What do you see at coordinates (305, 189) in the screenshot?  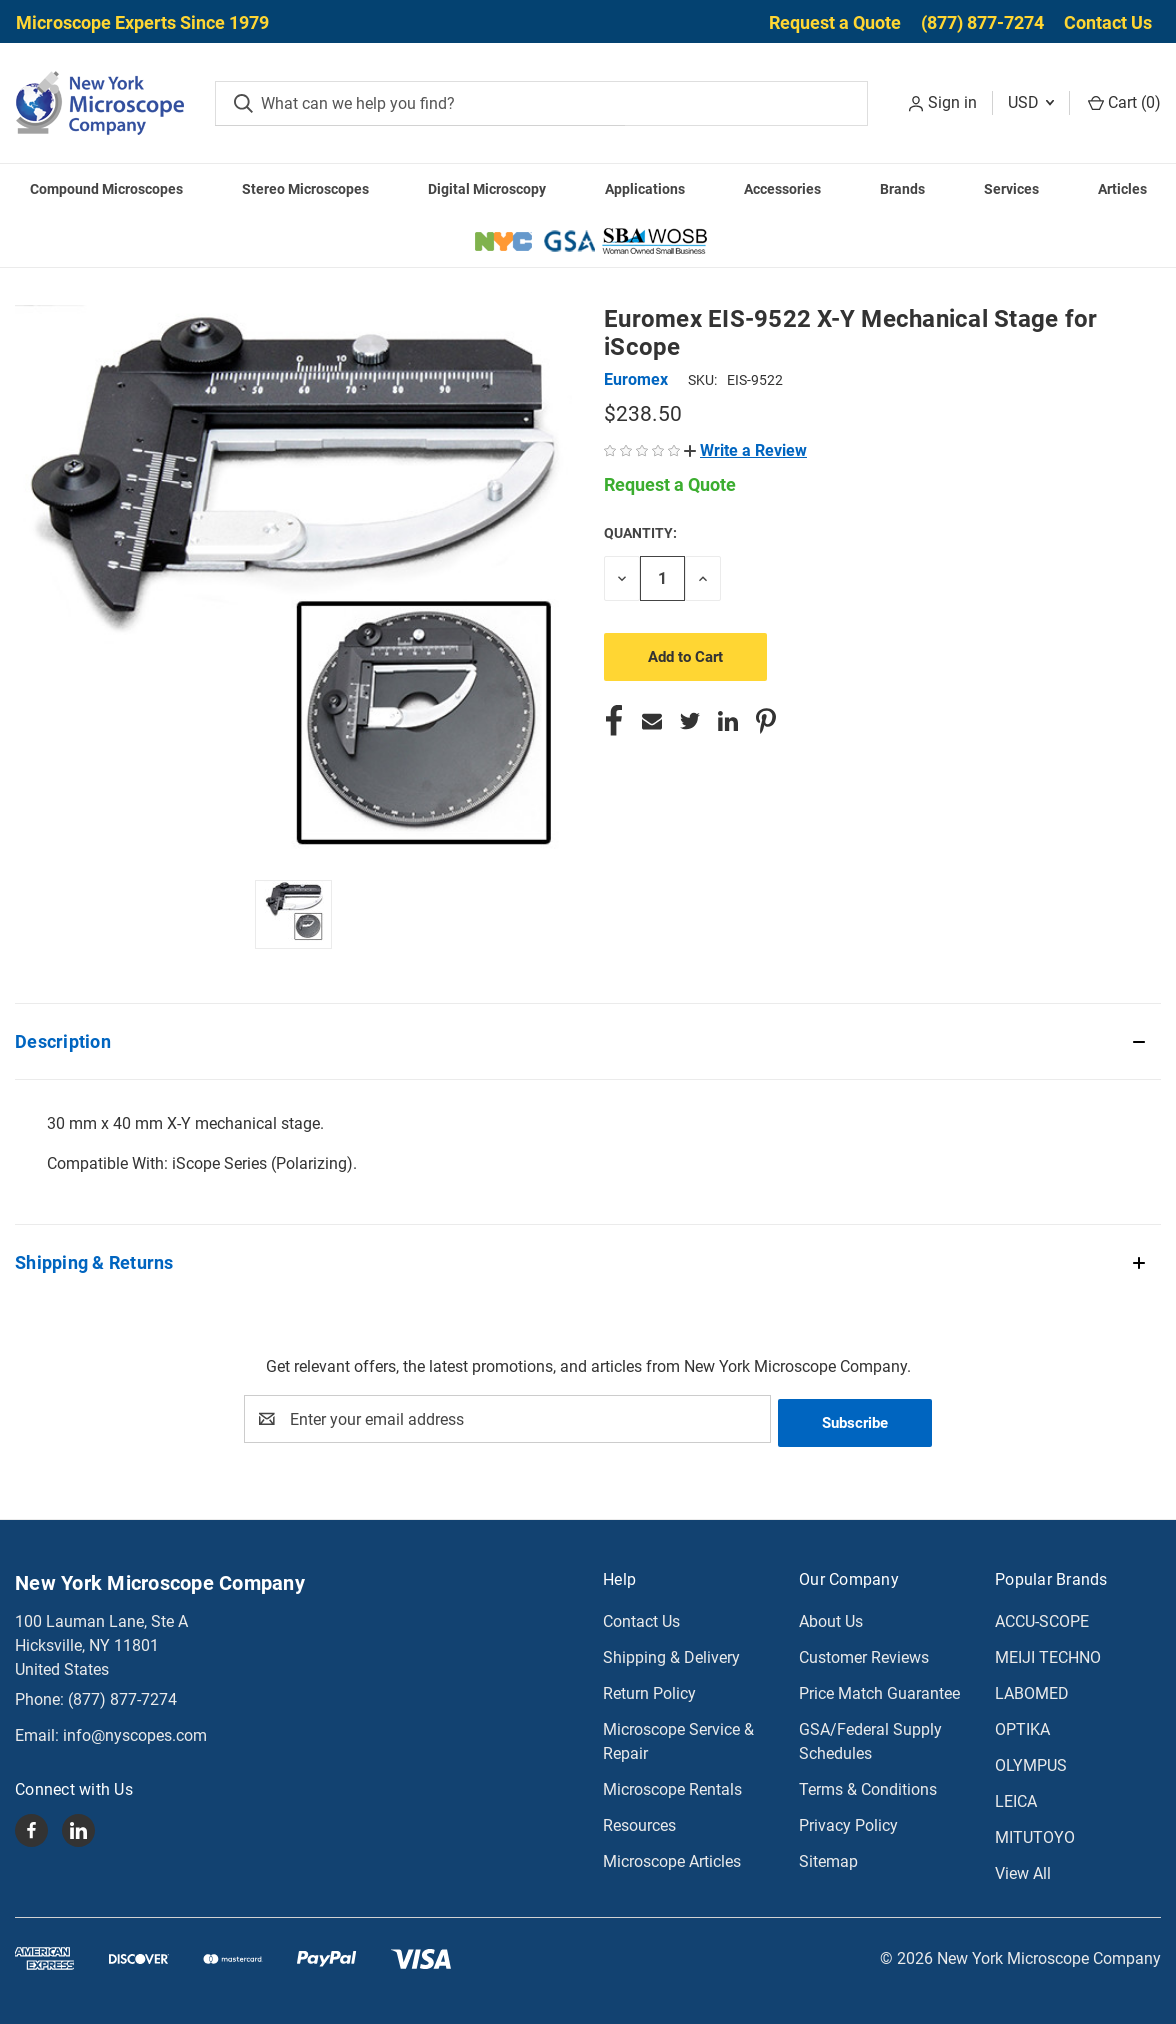 I see `Stereo Microscopes` at bounding box center [305, 189].